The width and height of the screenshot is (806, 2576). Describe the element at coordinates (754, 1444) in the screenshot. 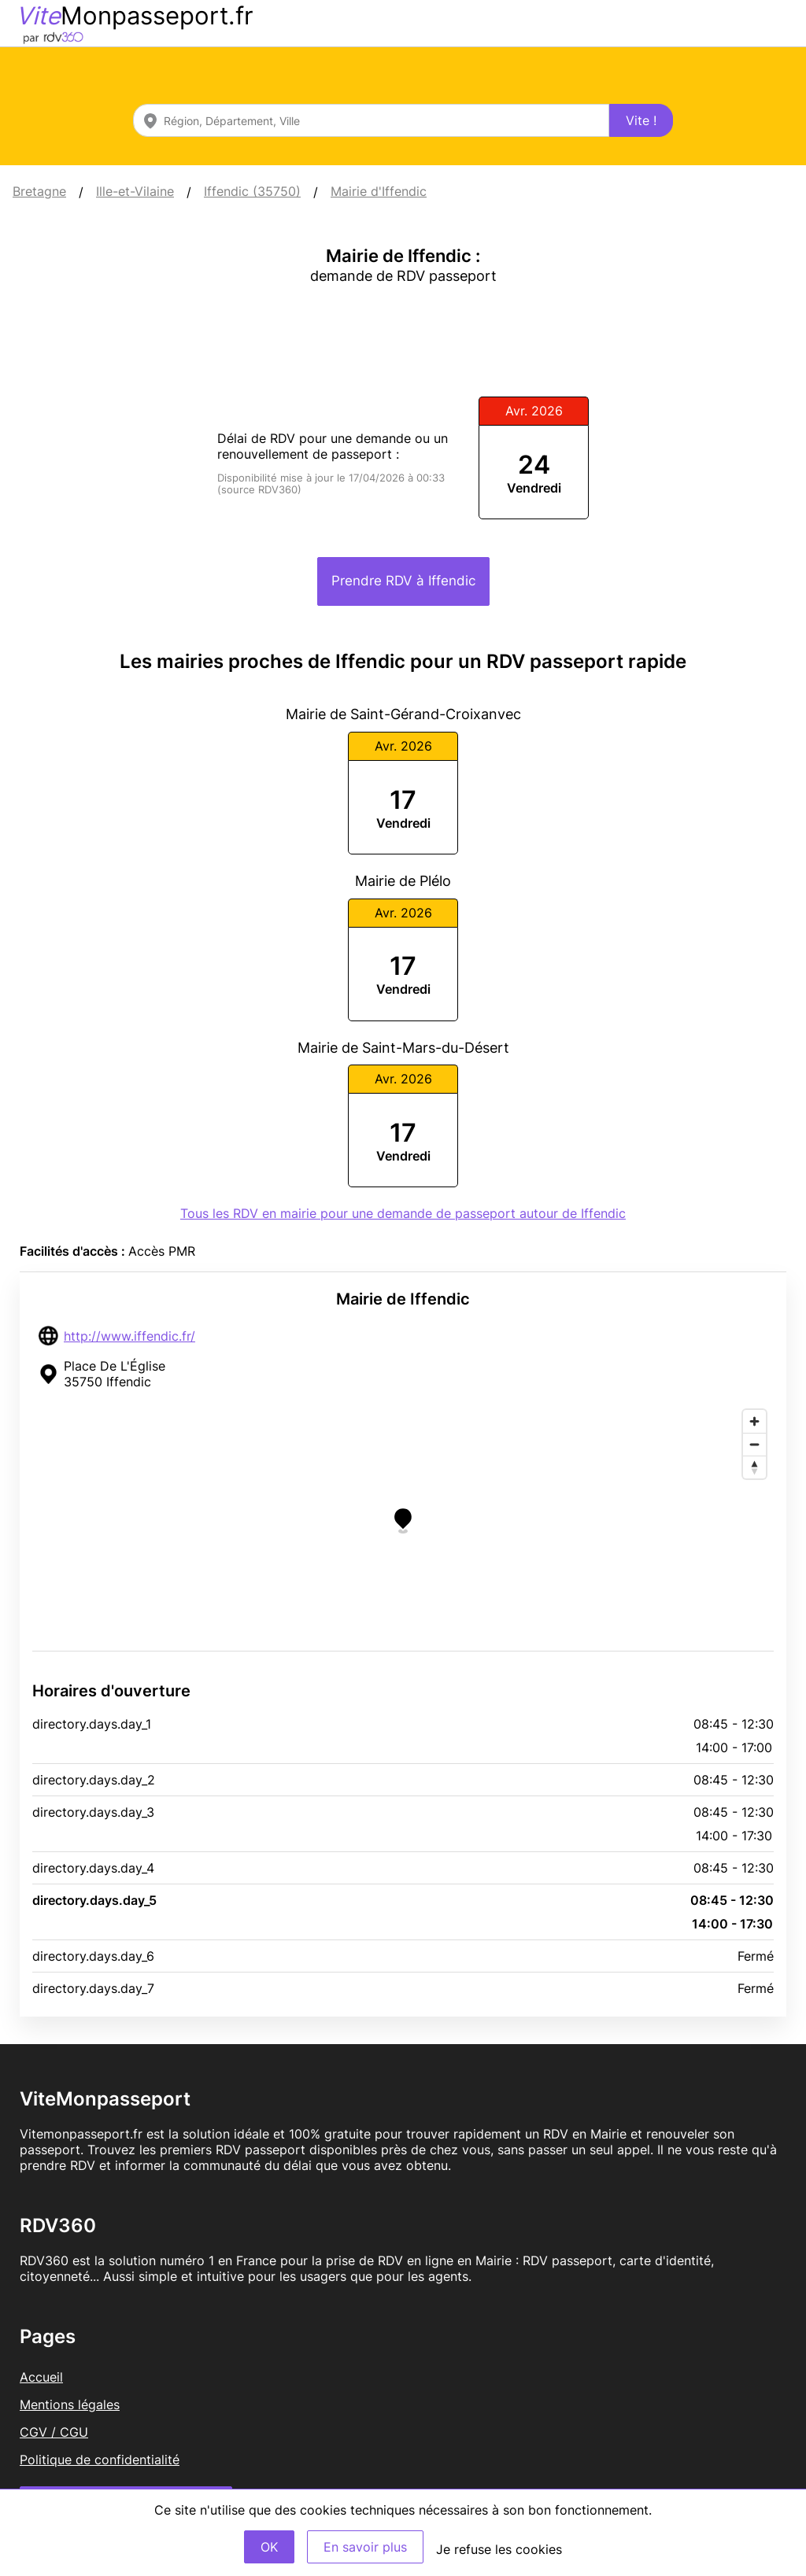

I see `[Zoom out]` at that location.